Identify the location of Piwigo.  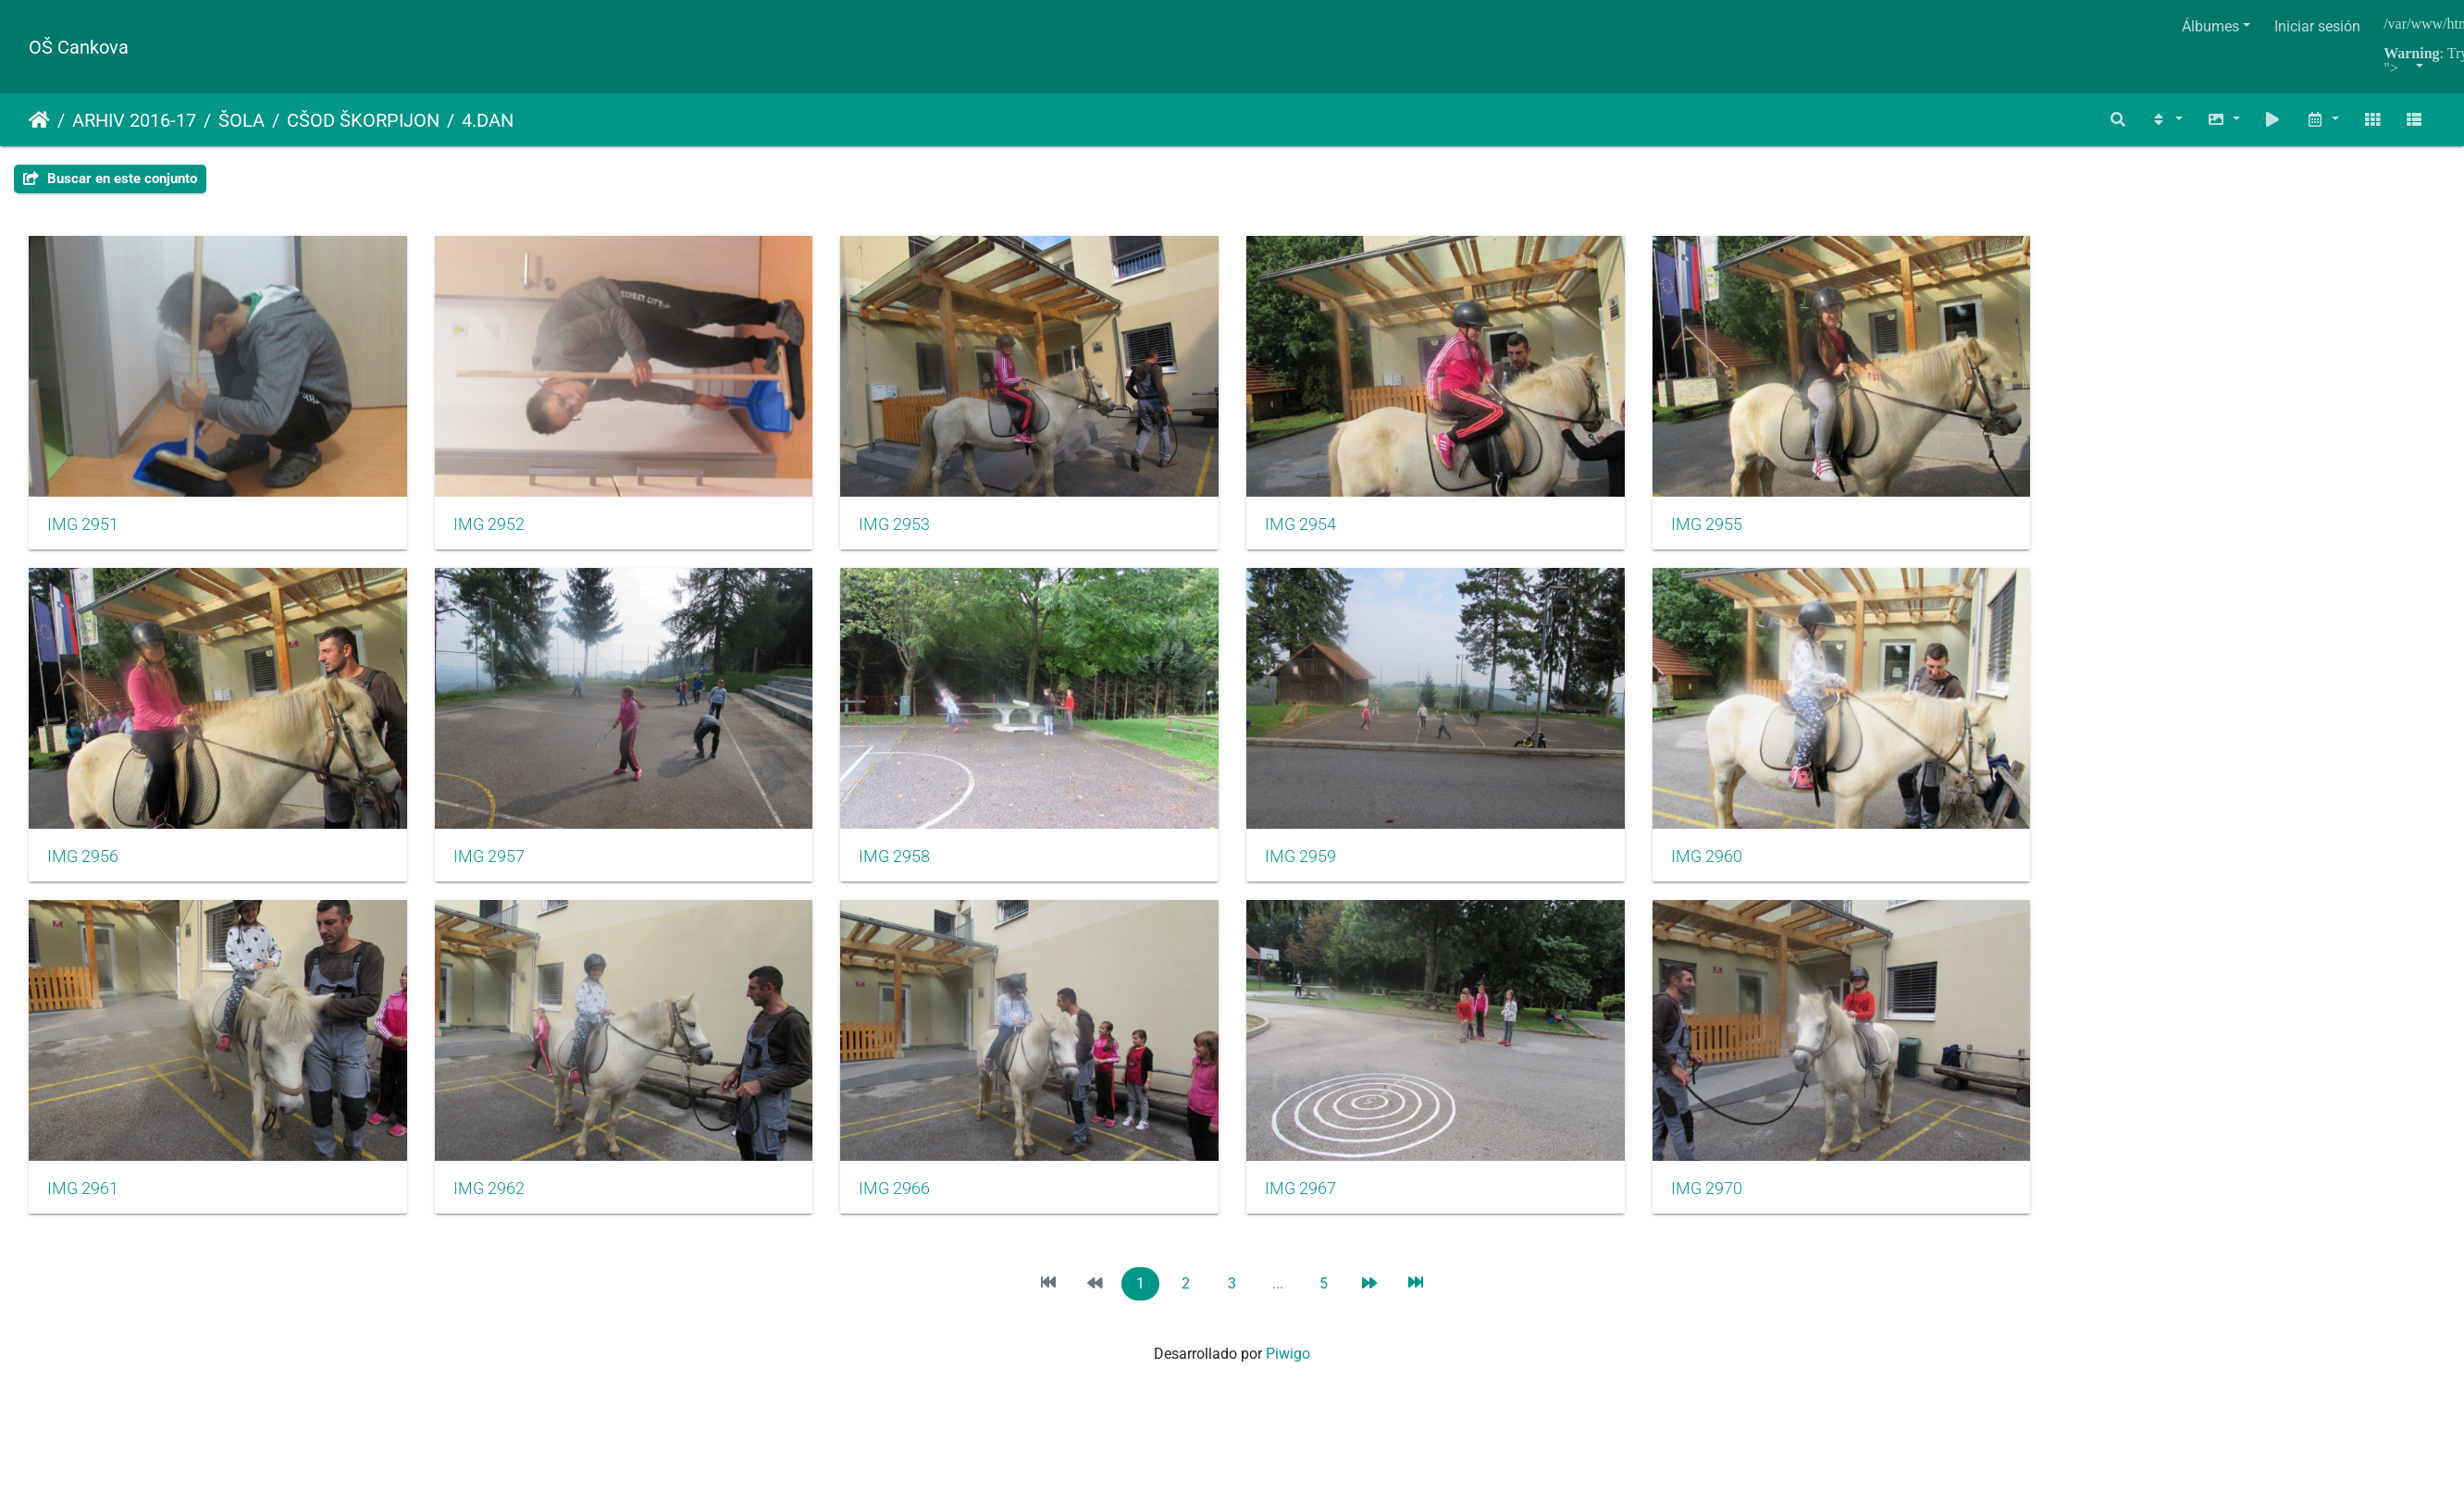
(1288, 1373).